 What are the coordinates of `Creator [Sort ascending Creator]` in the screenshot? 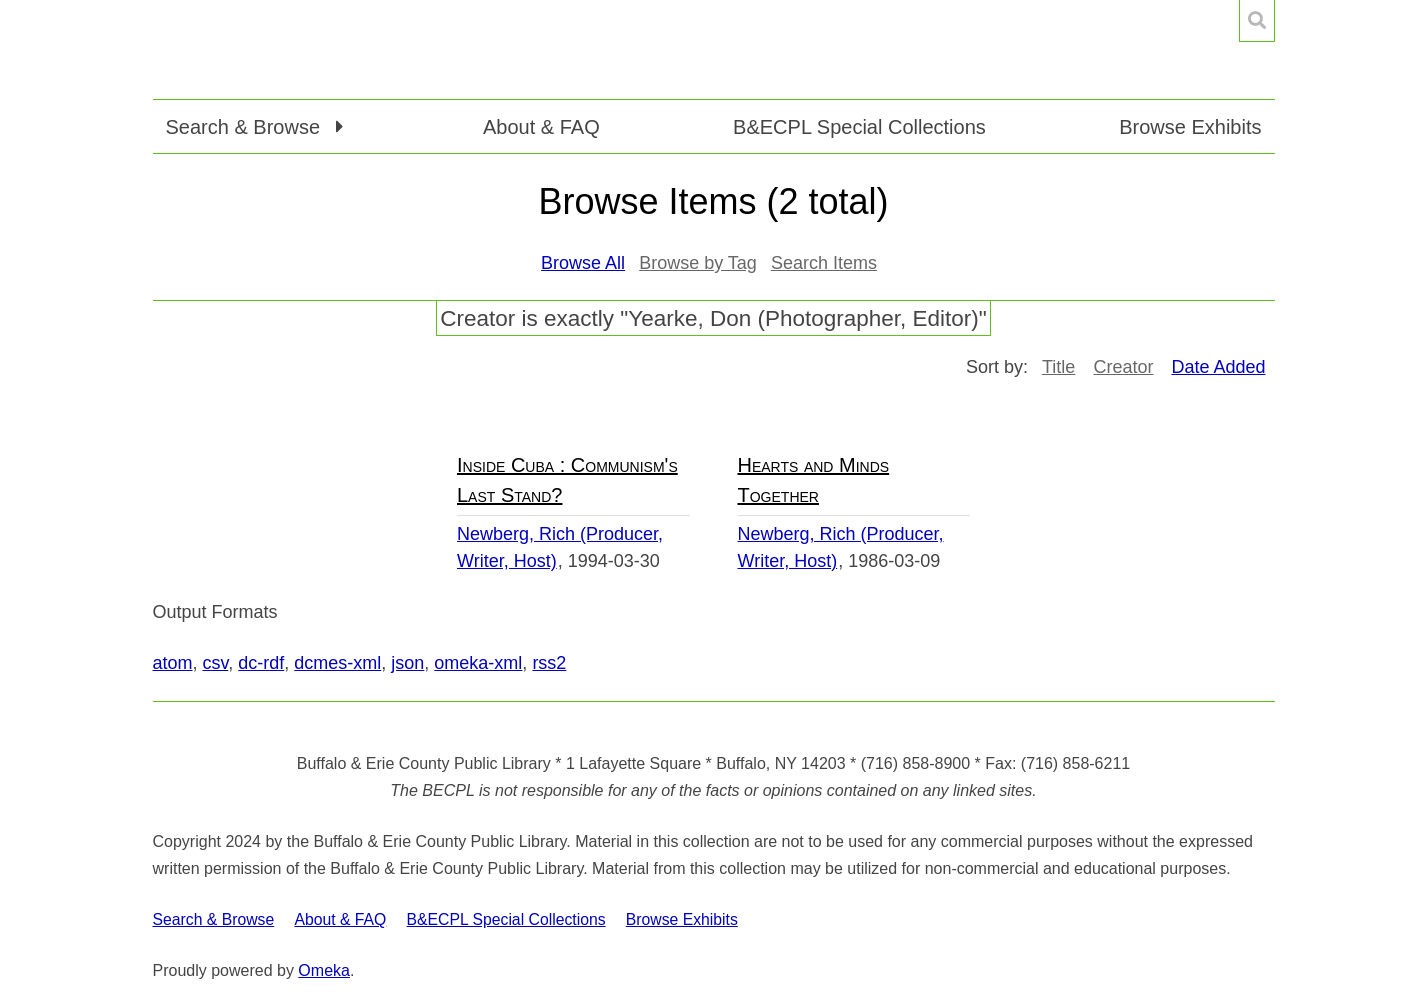 It's located at (1123, 367).